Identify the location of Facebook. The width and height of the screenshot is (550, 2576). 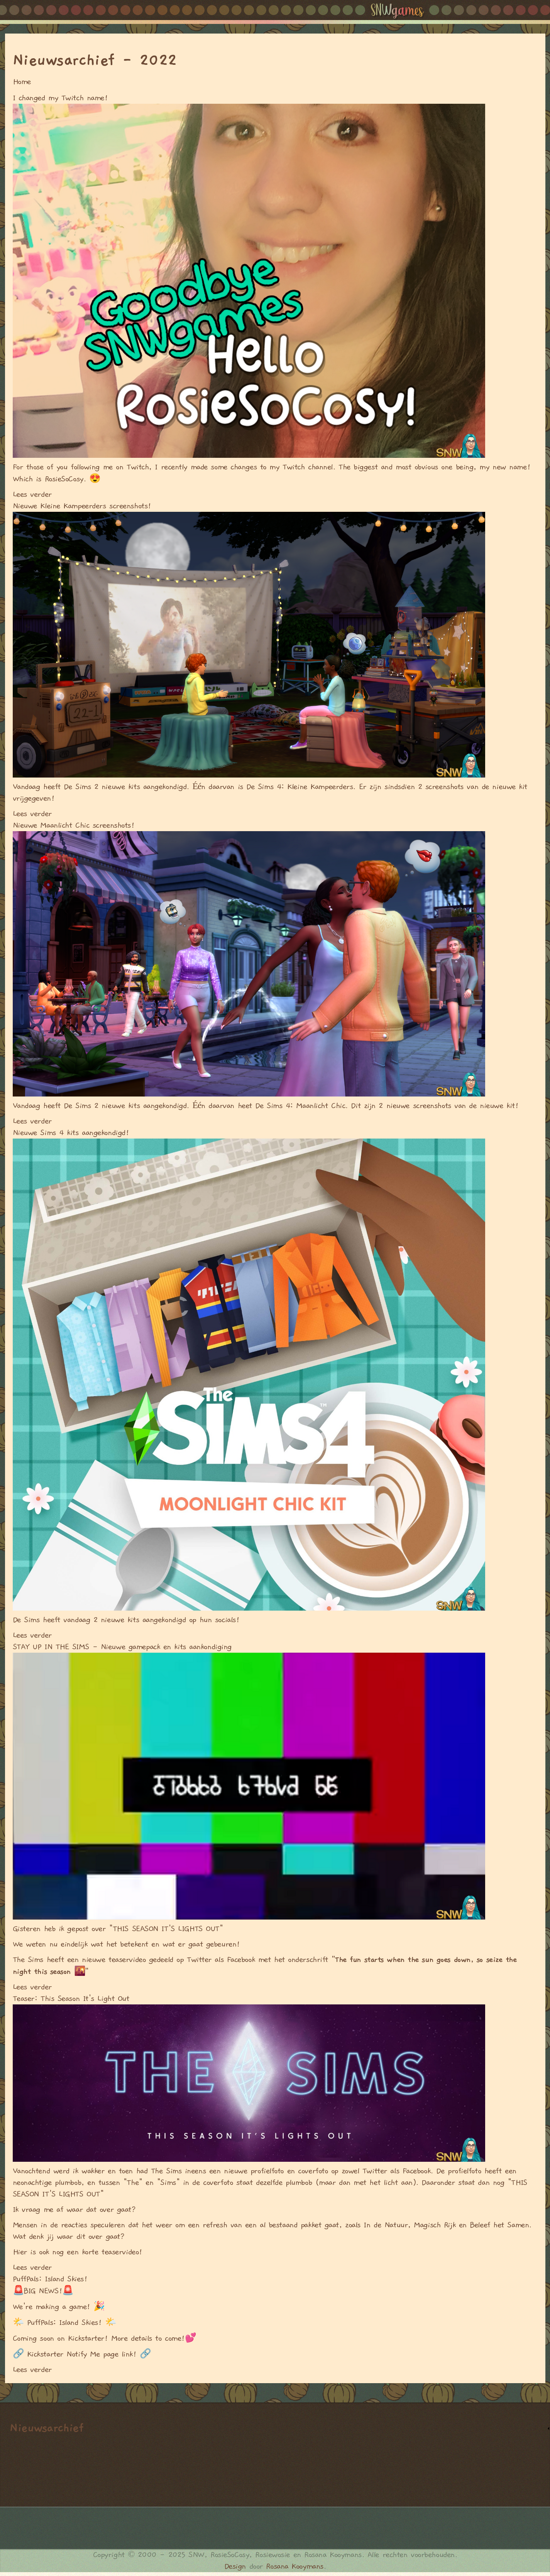
(241, 1959).